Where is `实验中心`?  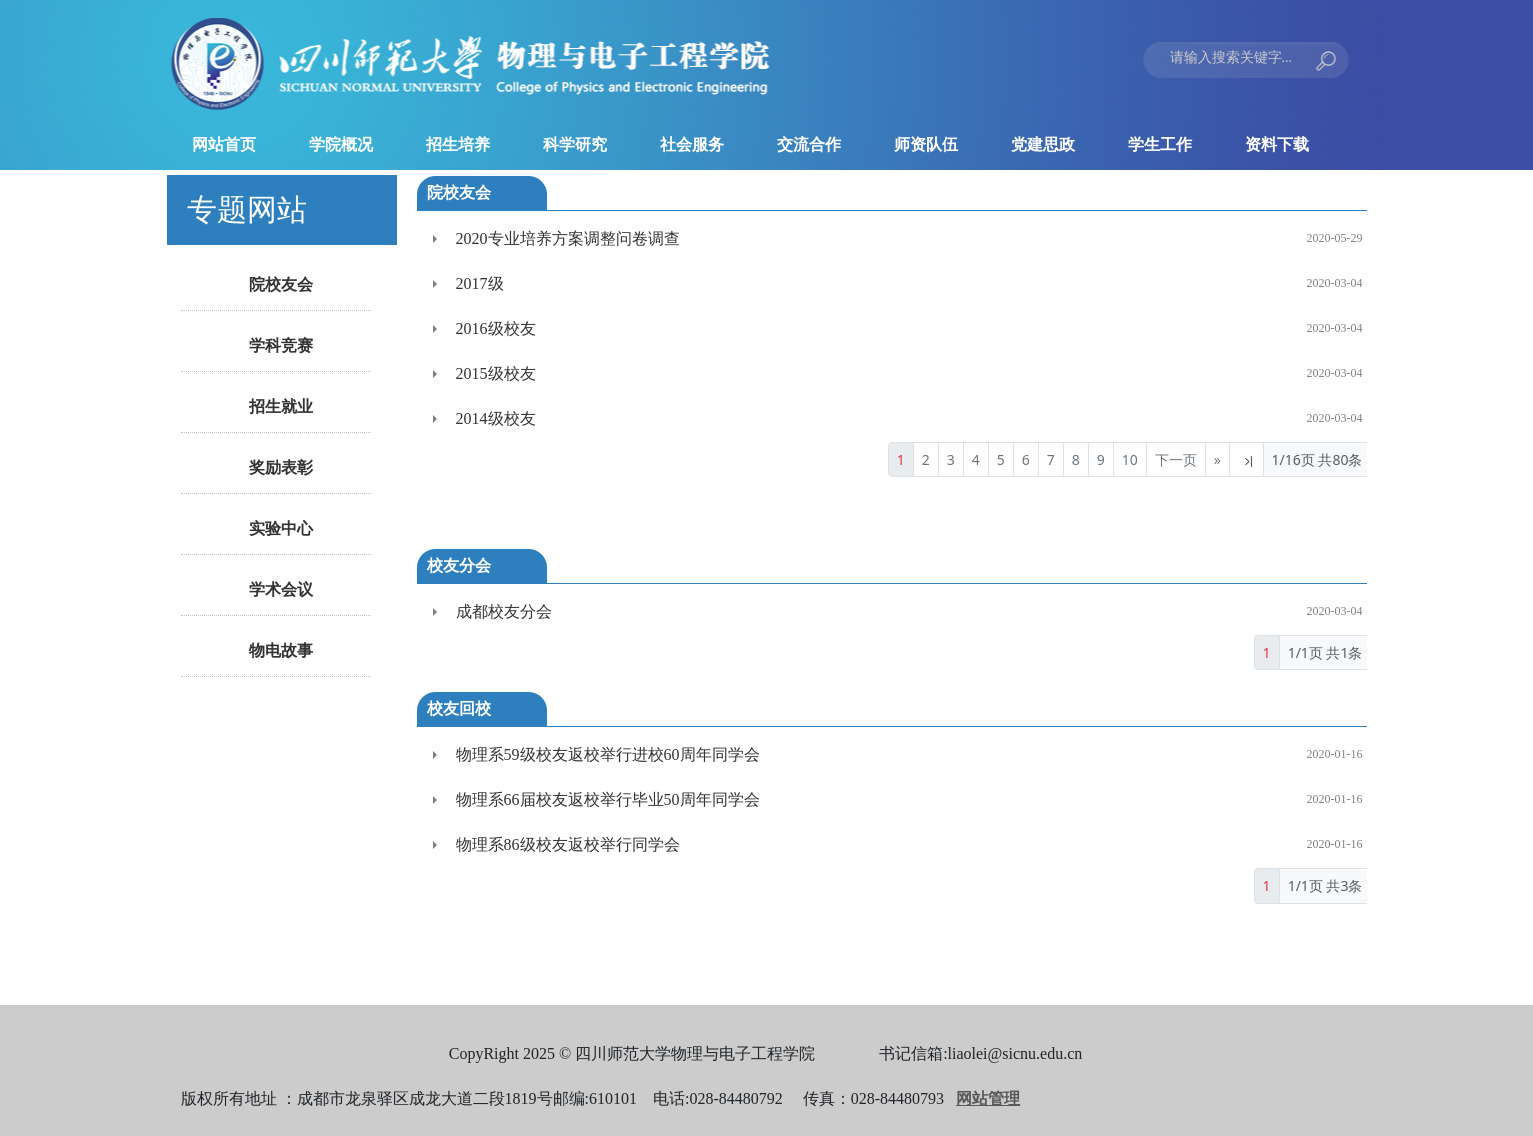
实验中心 is located at coordinates (281, 528).